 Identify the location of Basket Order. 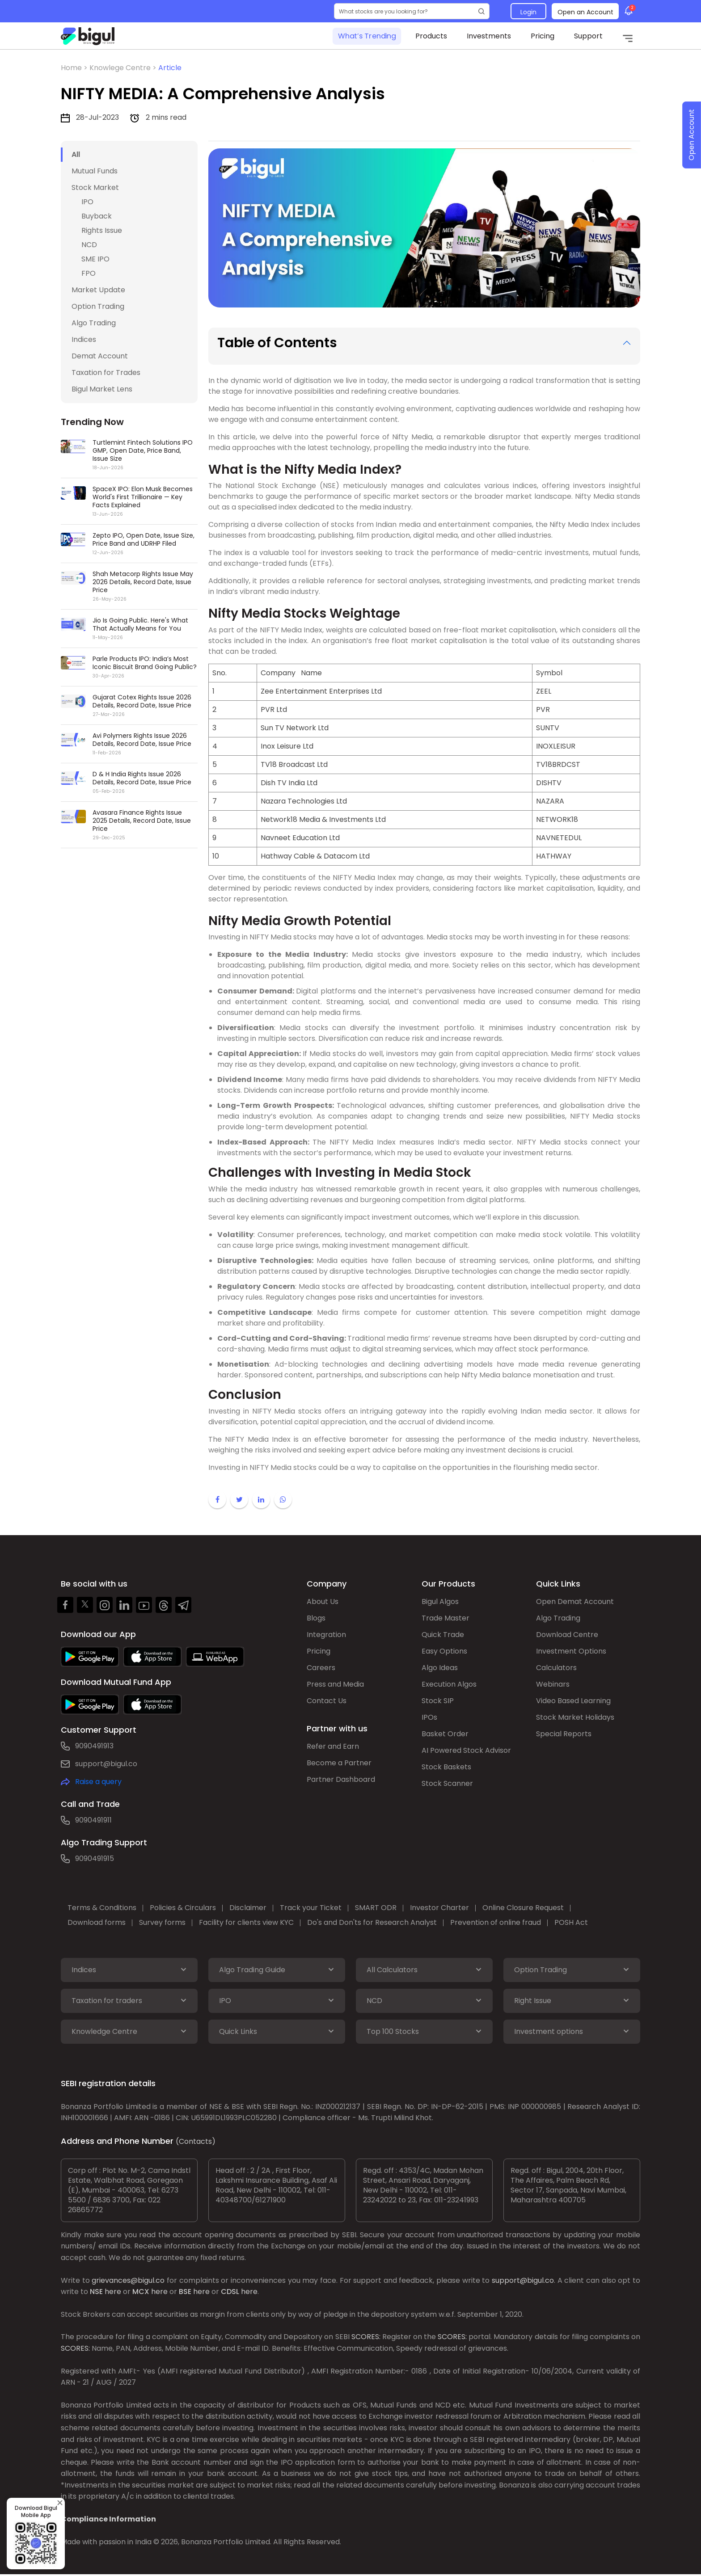
(445, 1734).